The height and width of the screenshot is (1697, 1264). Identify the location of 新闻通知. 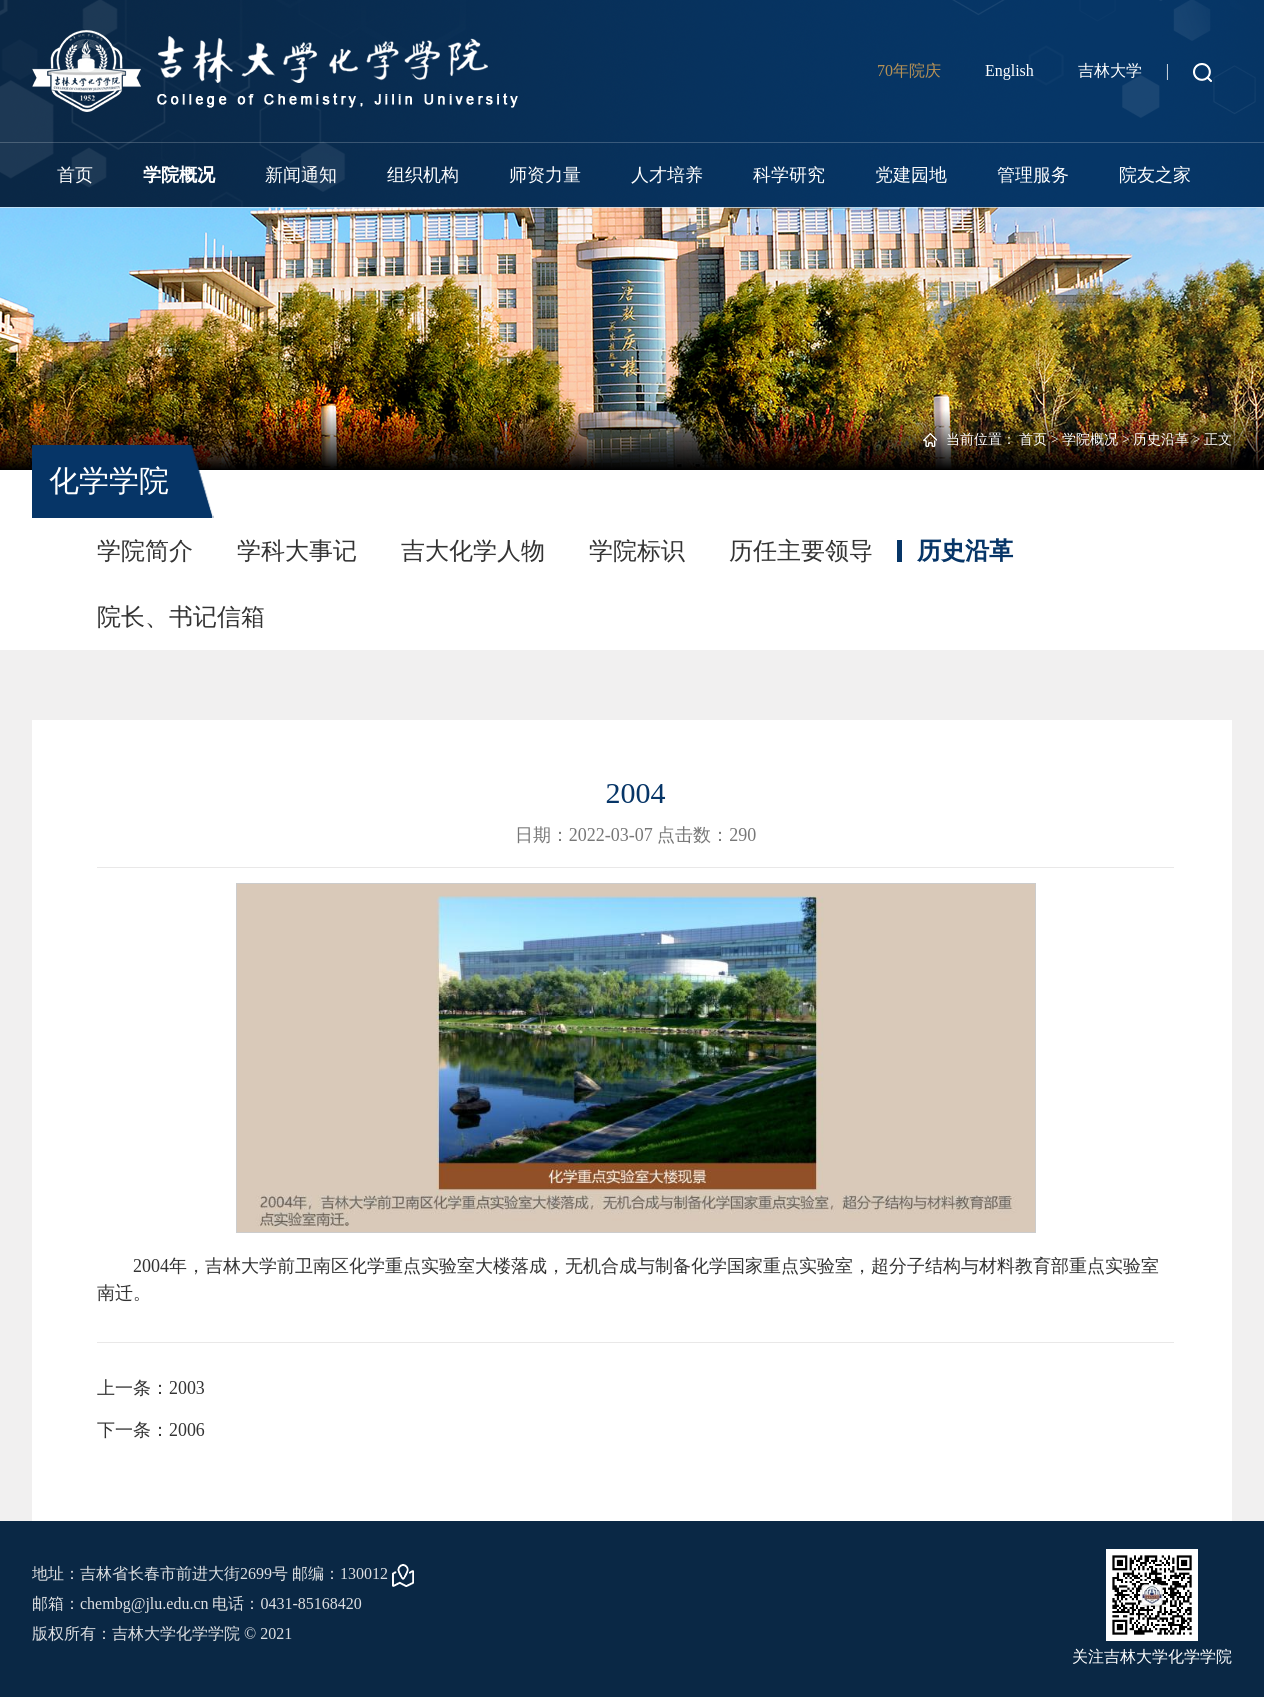
(301, 175).